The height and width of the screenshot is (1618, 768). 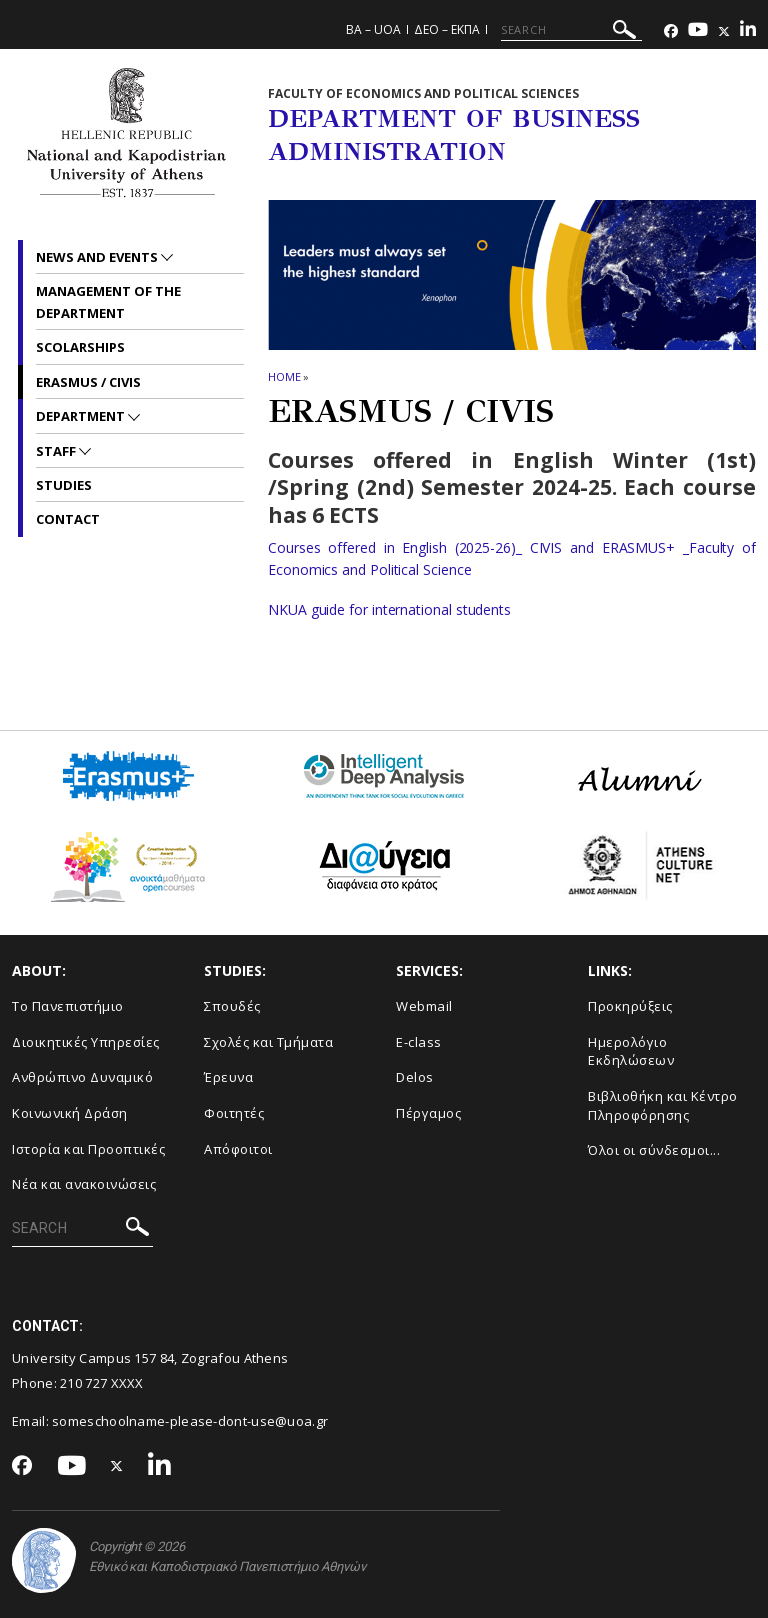 What do you see at coordinates (724, 31) in the screenshot?
I see `[Twitter-link]` at bounding box center [724, 31].